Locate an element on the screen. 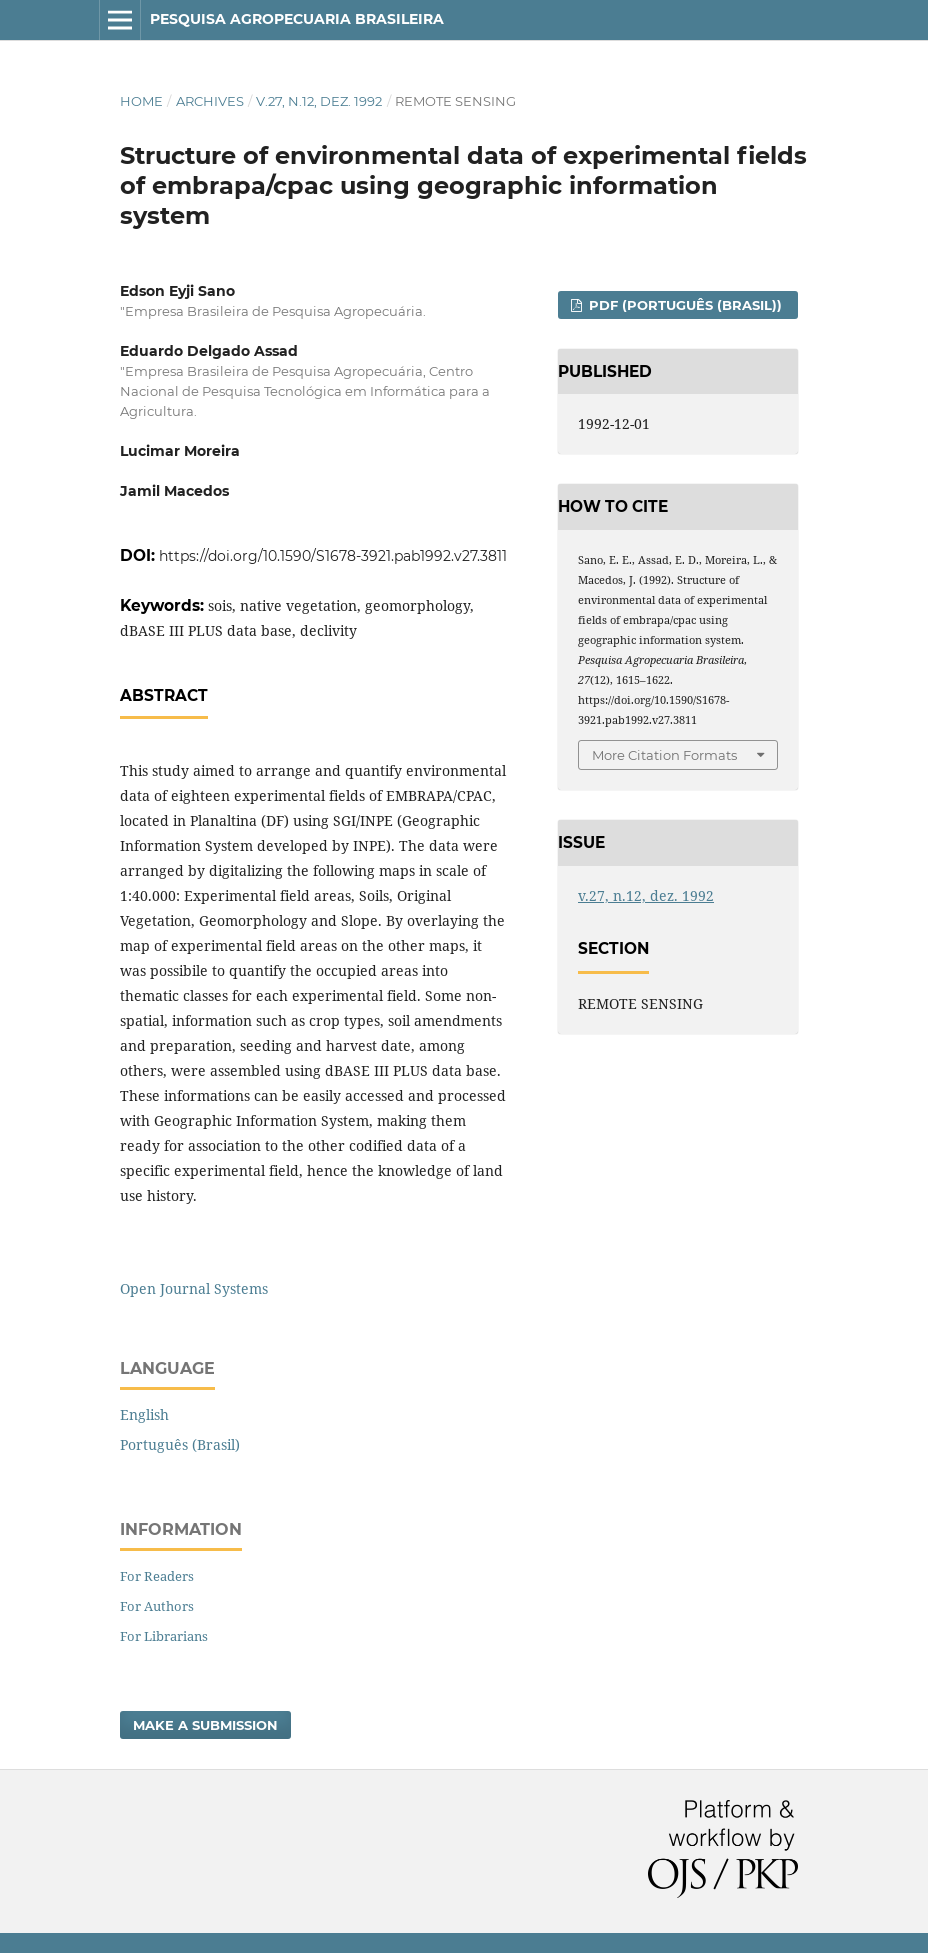 The width and height of the screenshot is (928, 1953). Make a Submission is located at coordinates (205, 1725).